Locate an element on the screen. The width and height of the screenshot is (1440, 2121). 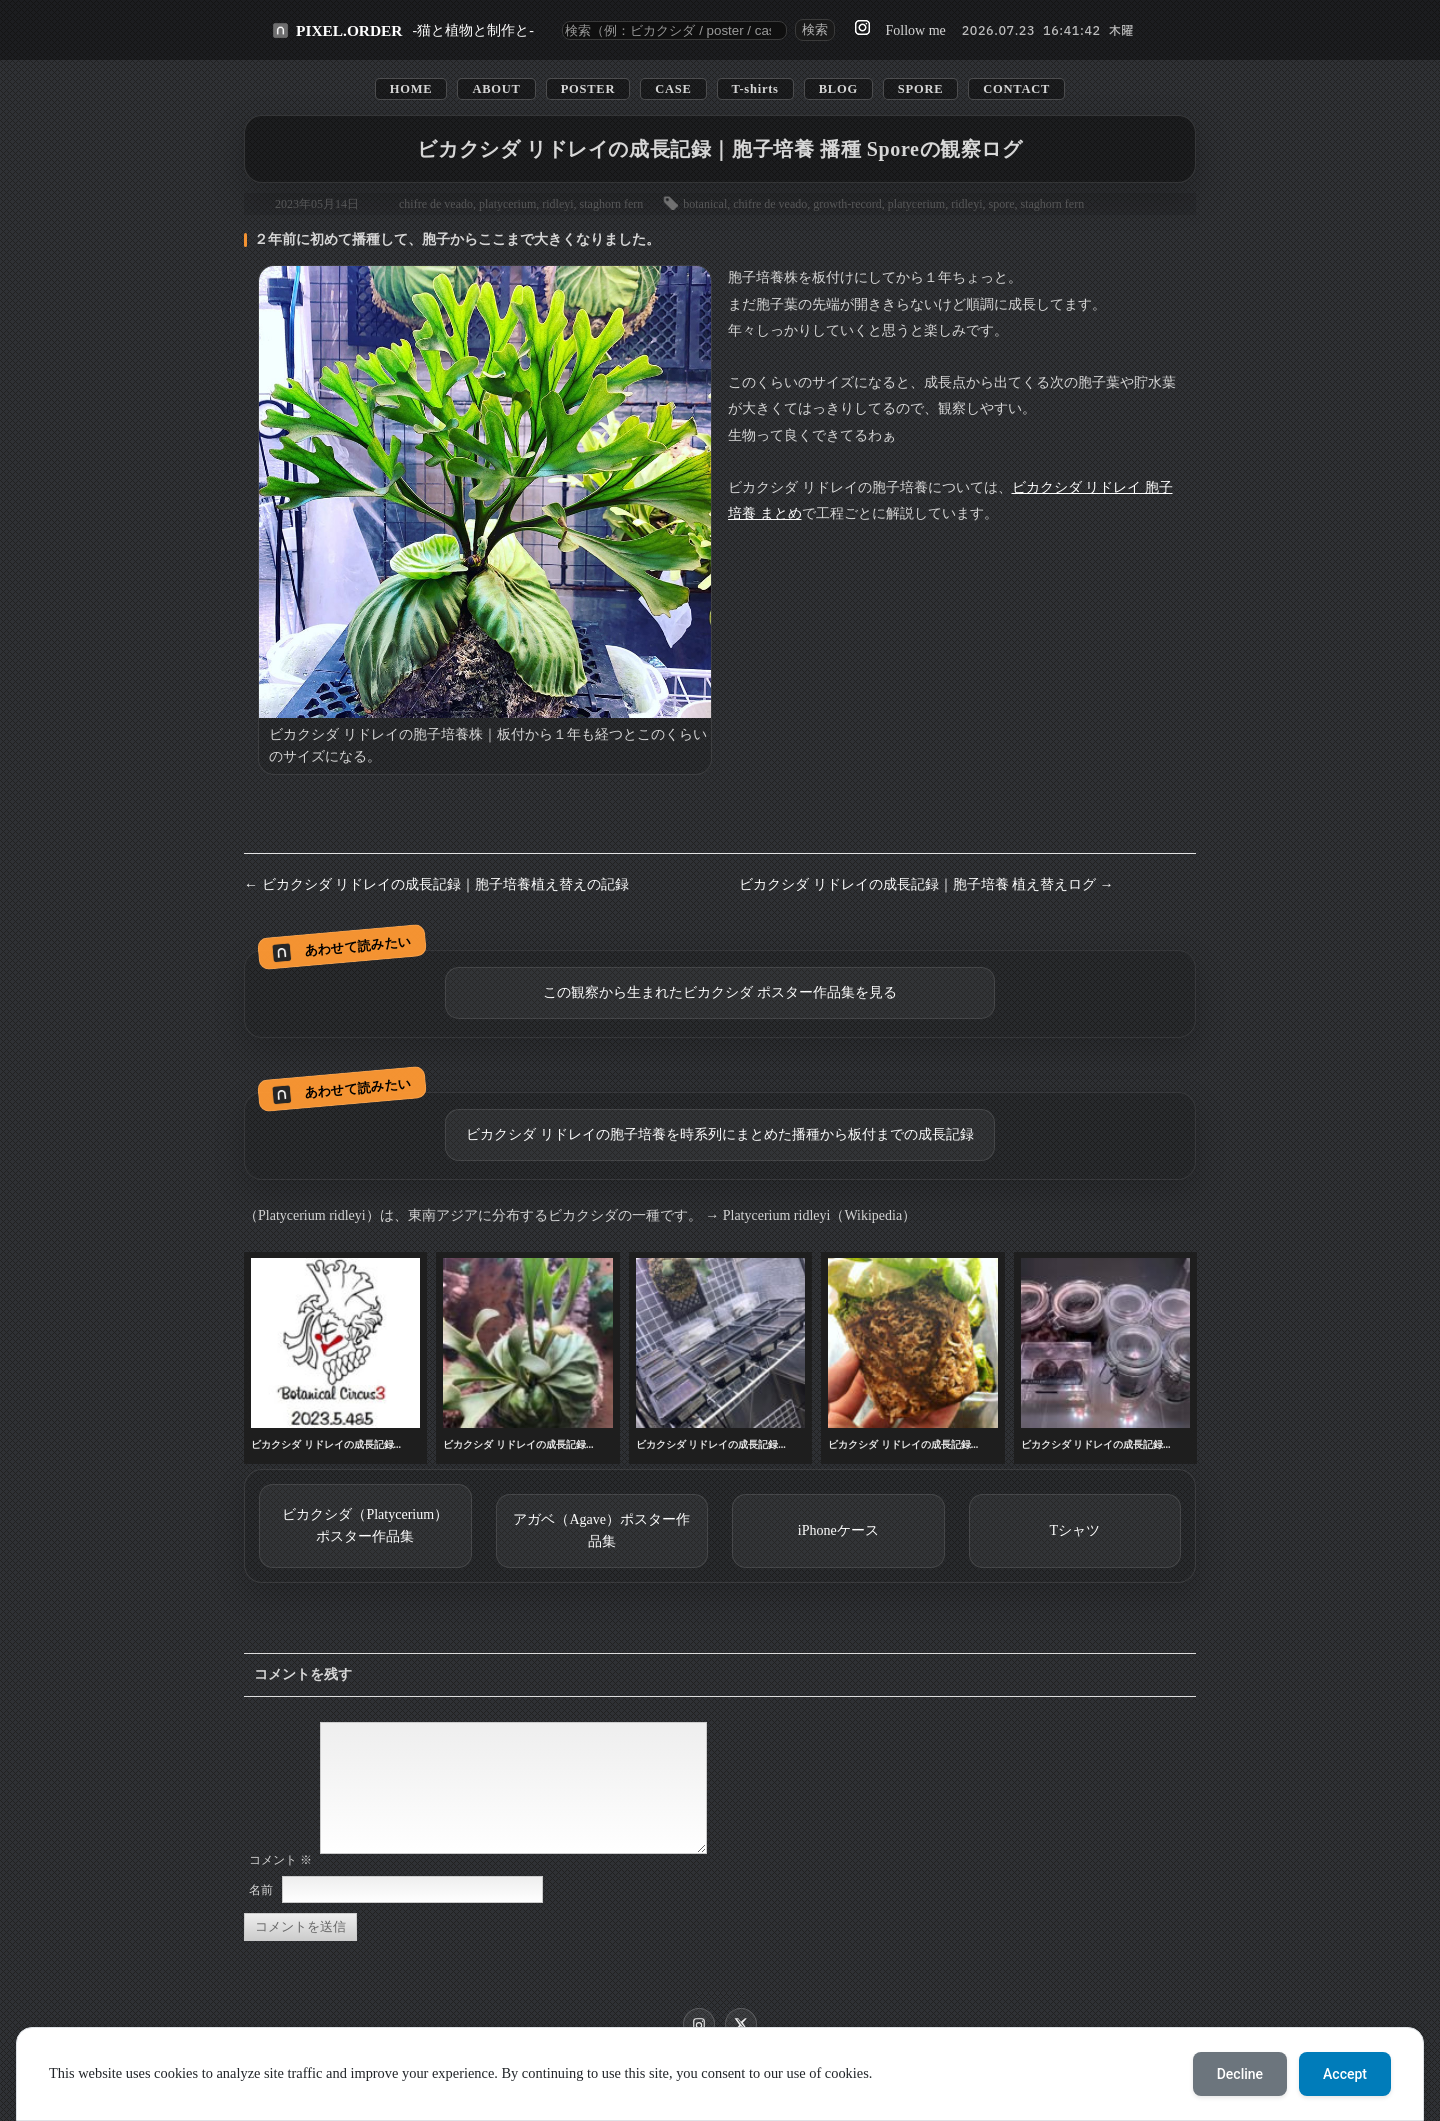
ビカクシダ リドレイの成長記録｜胞子培養 植え替えログ → is located at coordinates (926, 884).